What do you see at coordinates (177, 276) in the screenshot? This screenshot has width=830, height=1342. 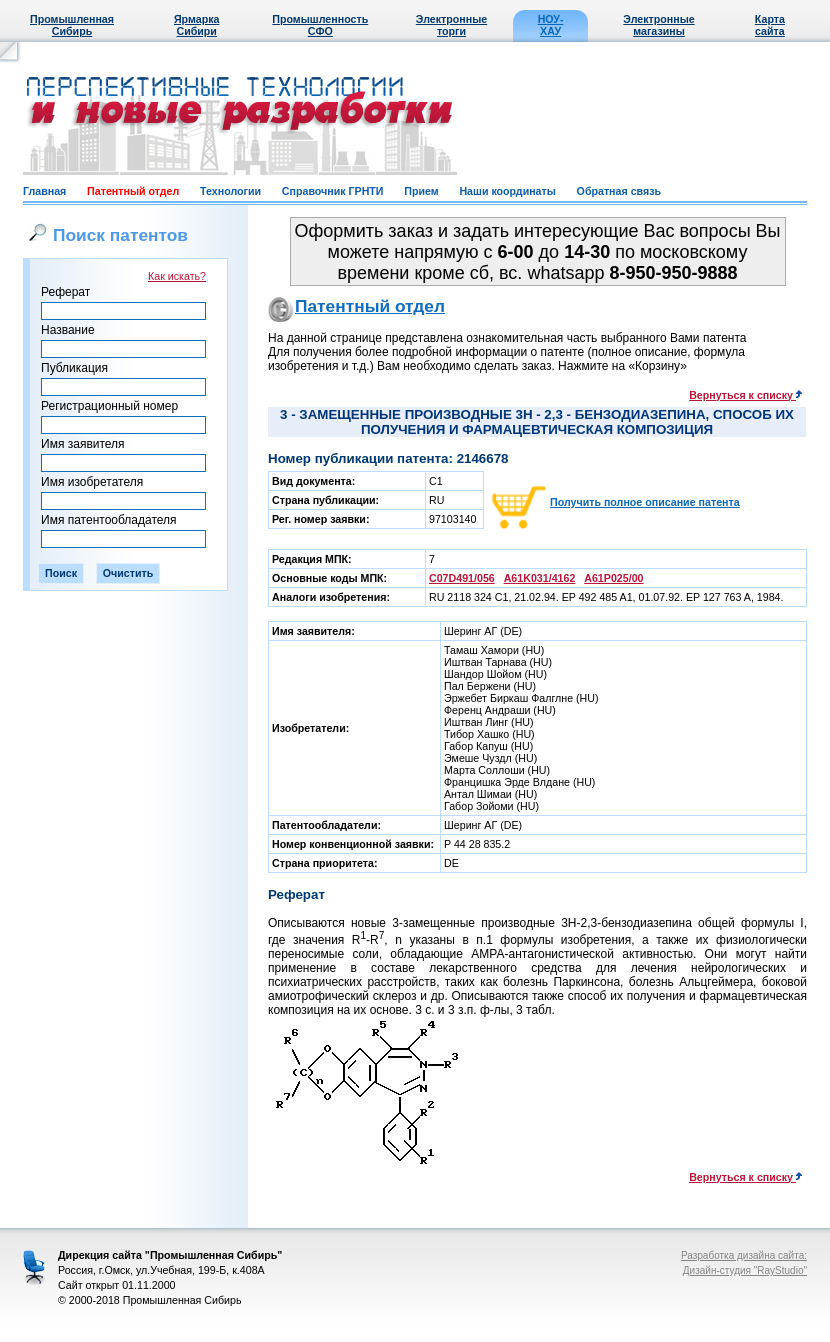 I see `Как искать?` at bounding box center [177, 276].